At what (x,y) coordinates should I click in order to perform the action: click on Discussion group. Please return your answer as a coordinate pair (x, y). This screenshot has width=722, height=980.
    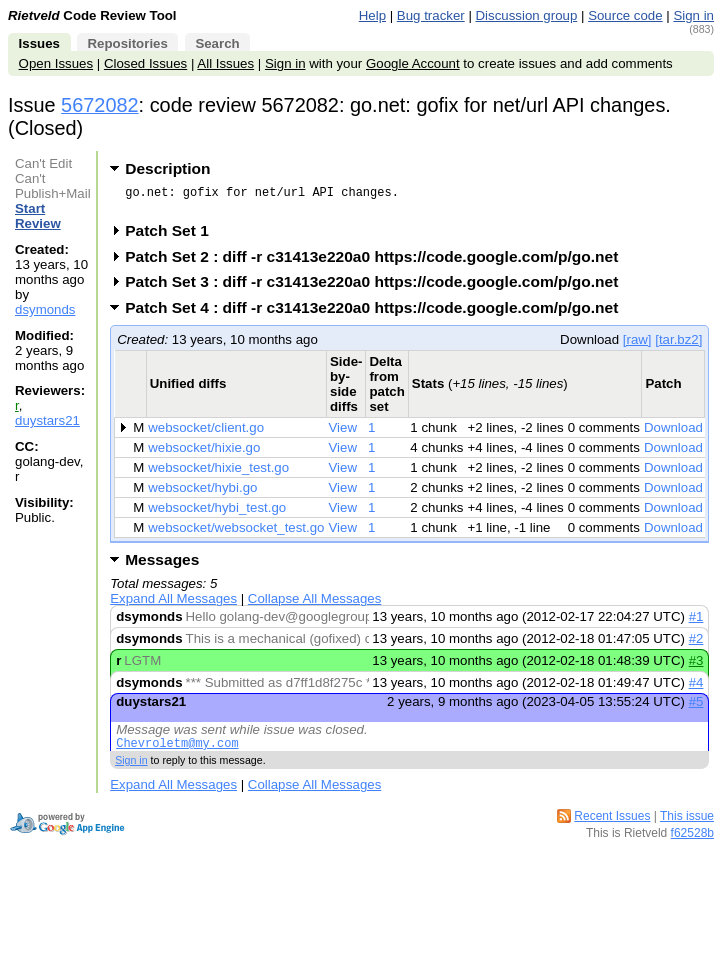
    Looking at the image, I should click on (527, 15).